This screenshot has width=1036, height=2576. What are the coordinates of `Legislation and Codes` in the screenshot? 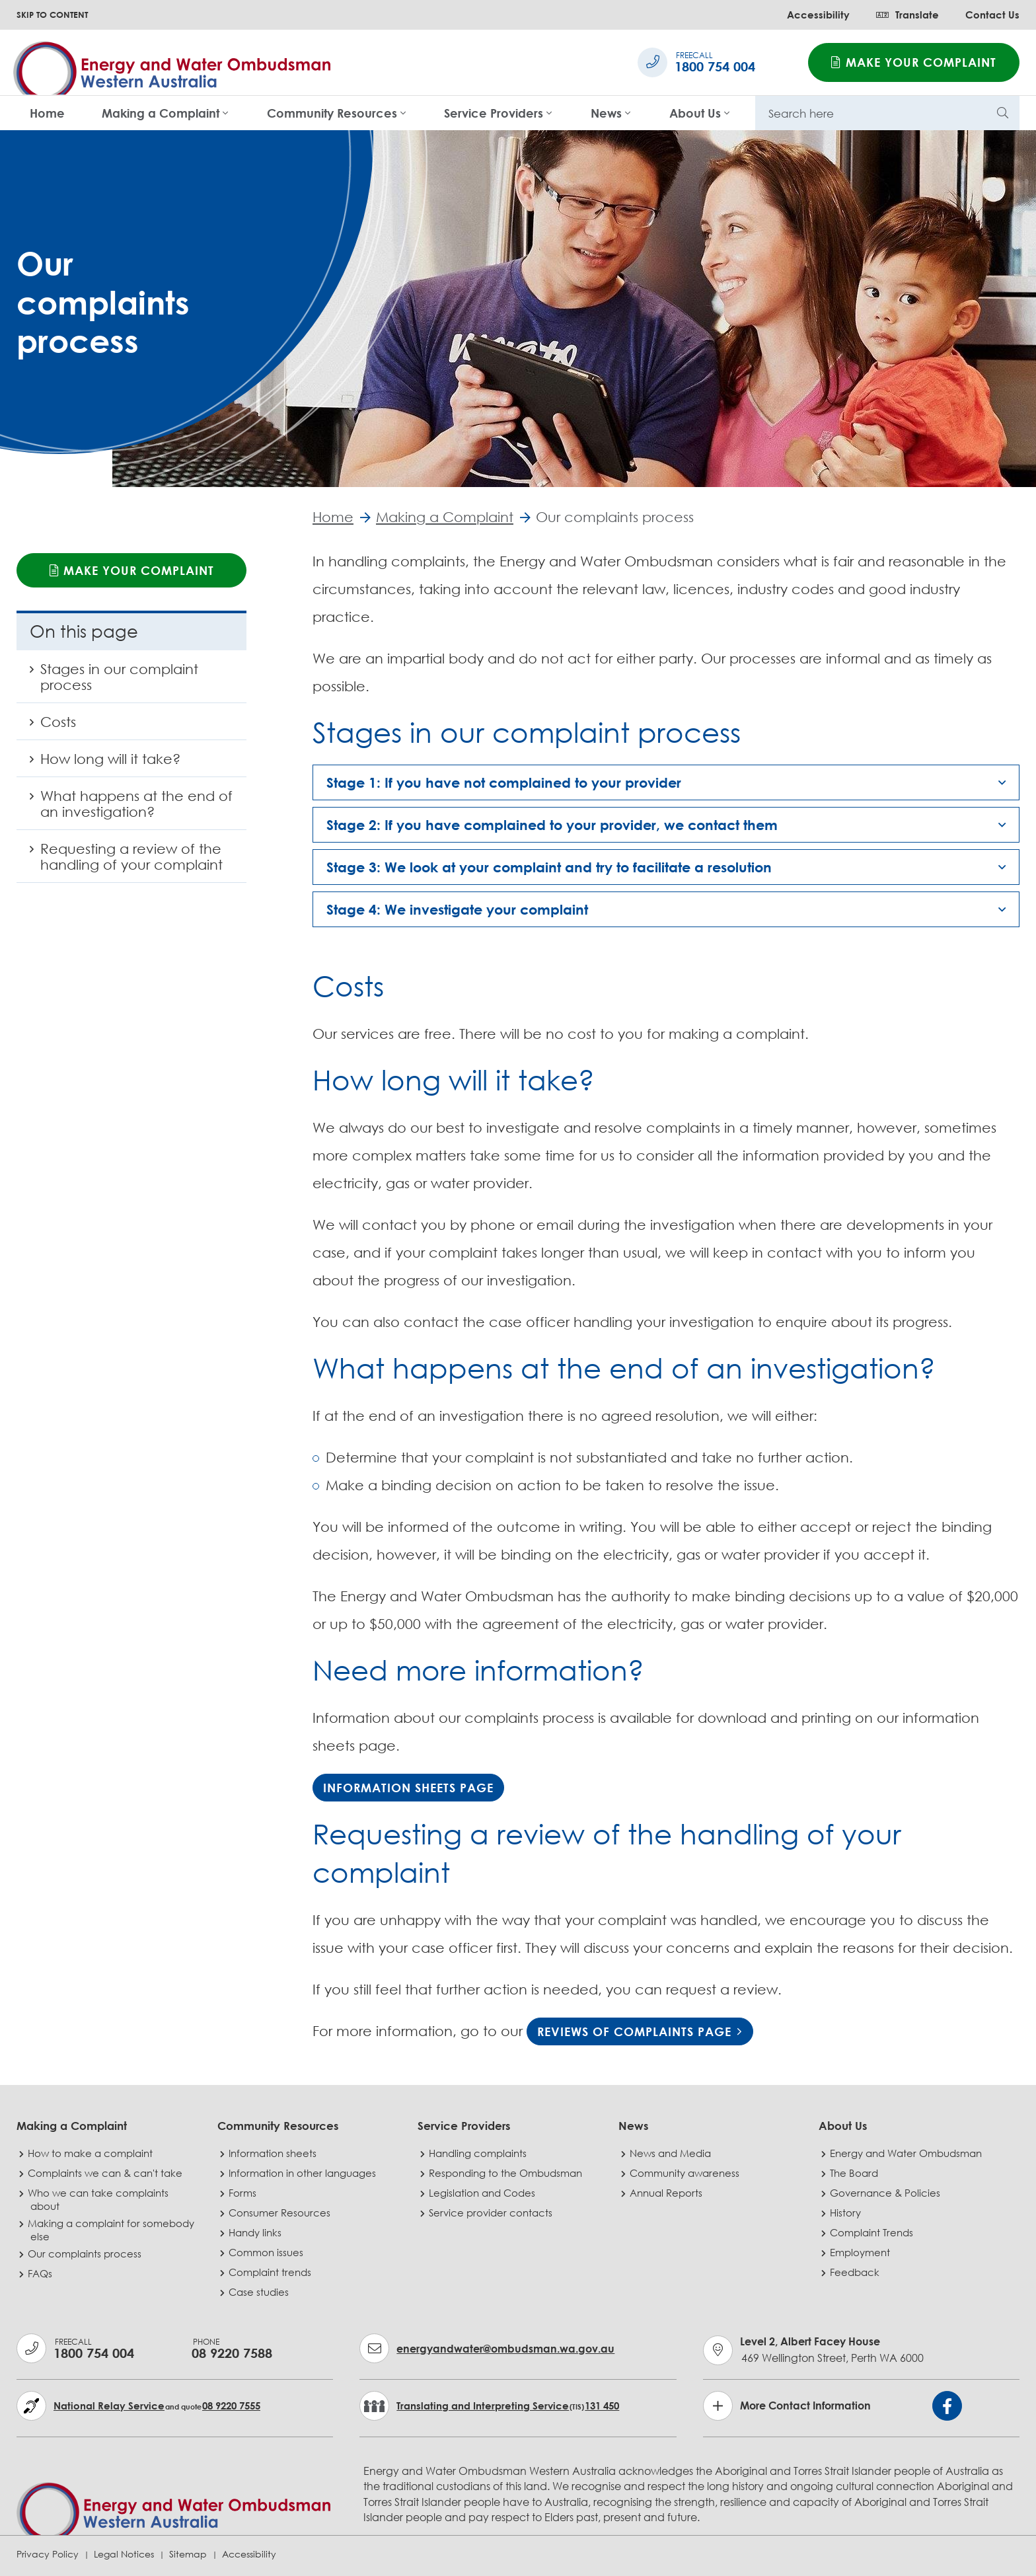 It's located at (483, 2193).